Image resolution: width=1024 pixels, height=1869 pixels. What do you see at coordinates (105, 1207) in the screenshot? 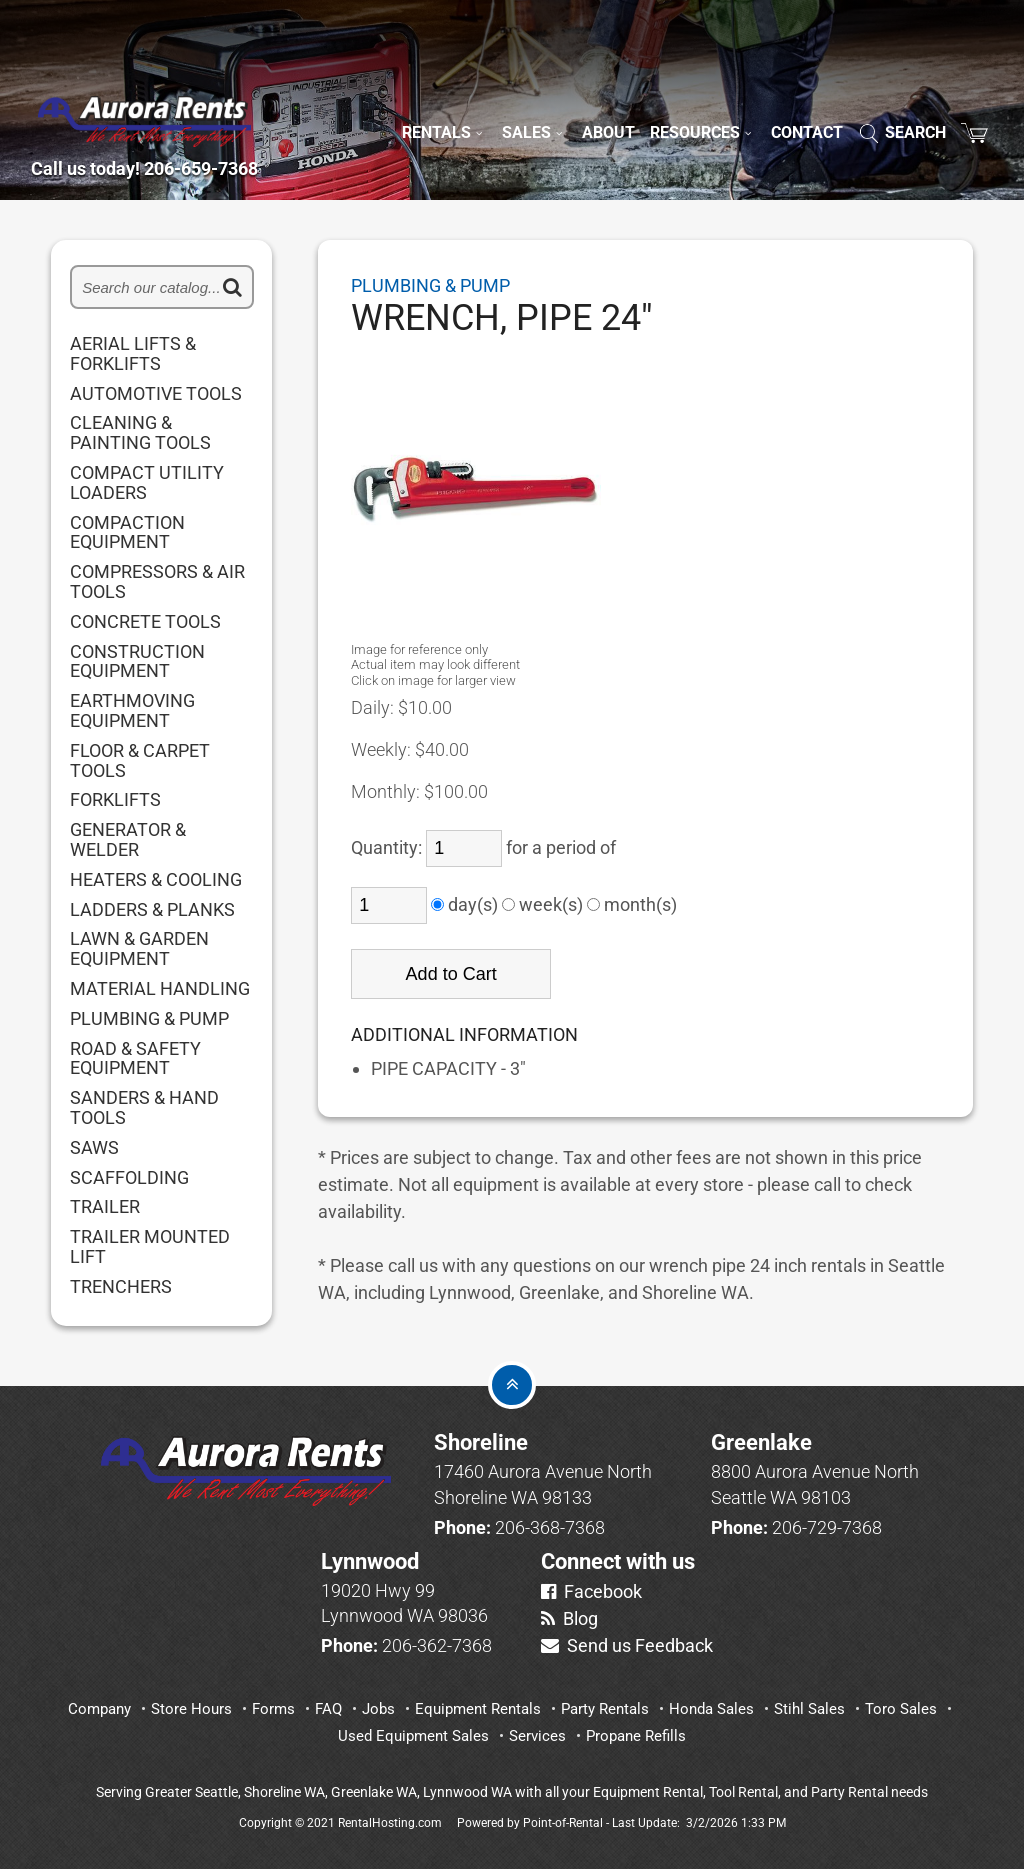
I see `TRAILER` at bounding box center [105, 1207].